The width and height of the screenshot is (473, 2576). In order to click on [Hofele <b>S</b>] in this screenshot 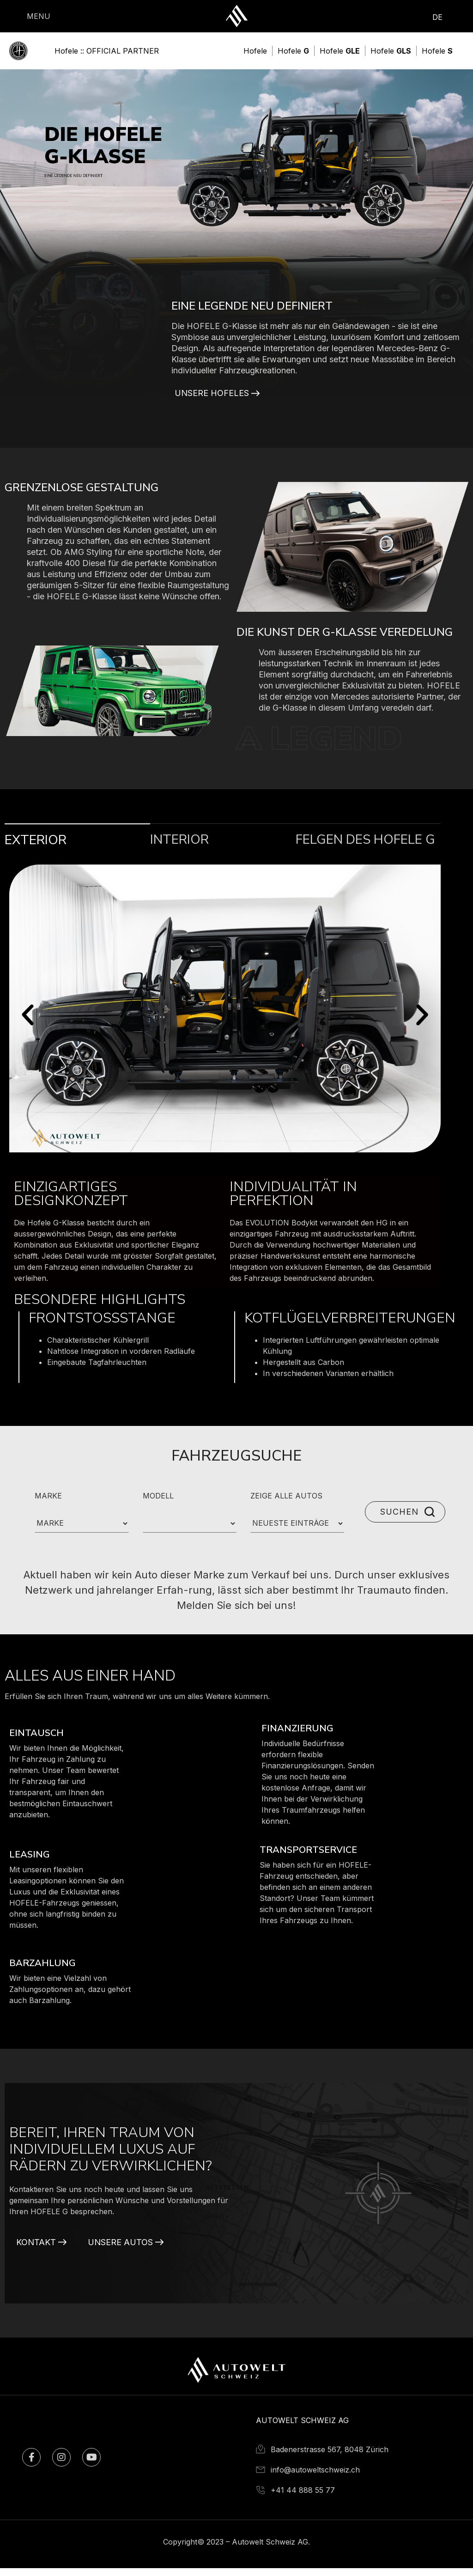, I will do `click(437, 50)`.